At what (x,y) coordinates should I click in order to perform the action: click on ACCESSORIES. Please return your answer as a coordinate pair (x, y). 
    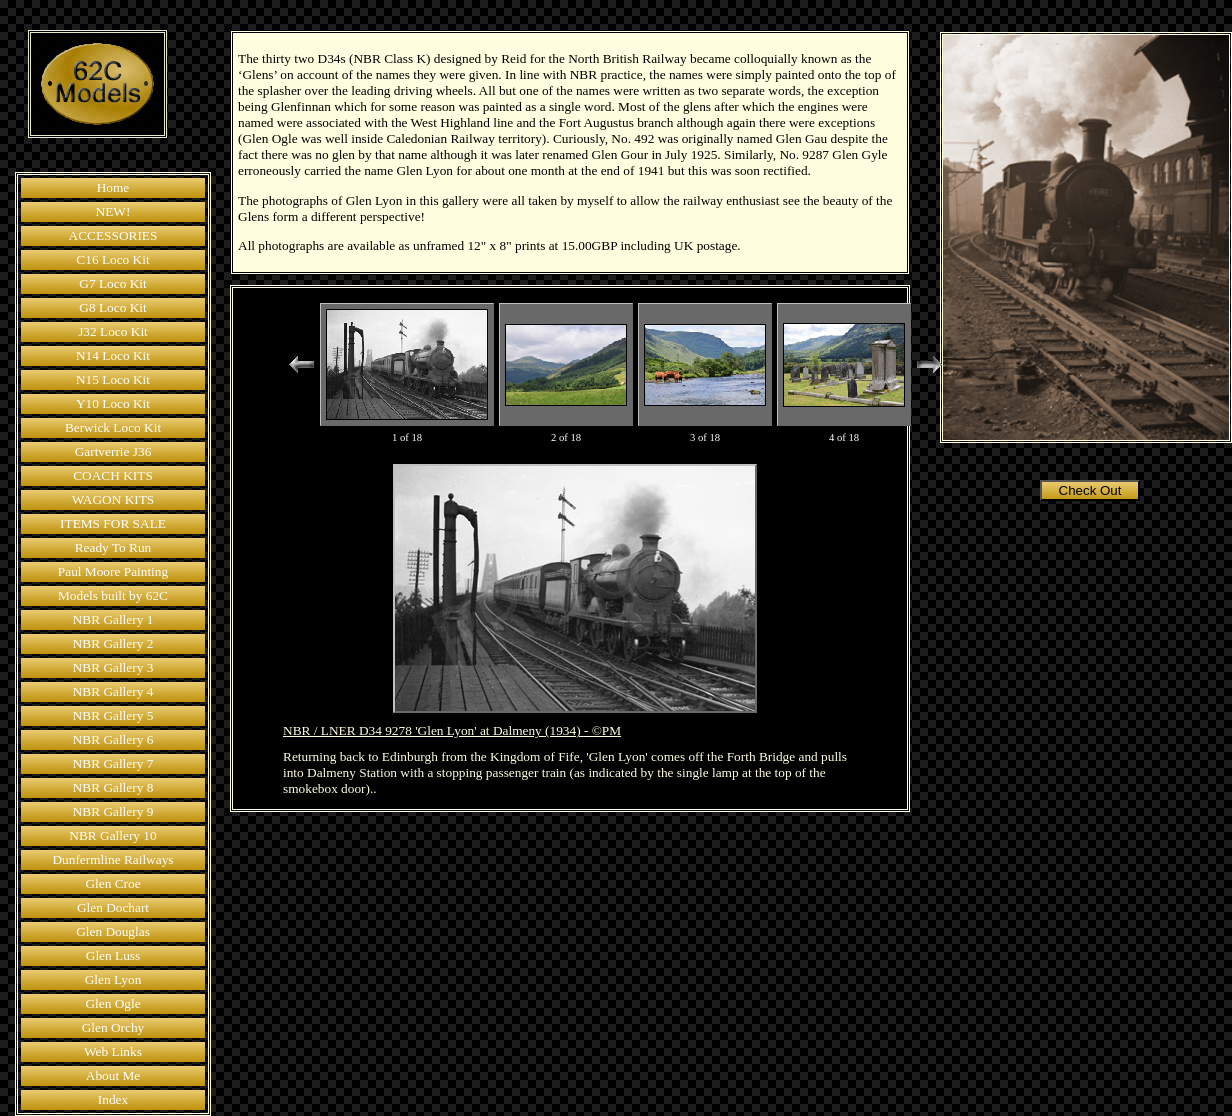
    Looking at the image, I should click on (113, 235).